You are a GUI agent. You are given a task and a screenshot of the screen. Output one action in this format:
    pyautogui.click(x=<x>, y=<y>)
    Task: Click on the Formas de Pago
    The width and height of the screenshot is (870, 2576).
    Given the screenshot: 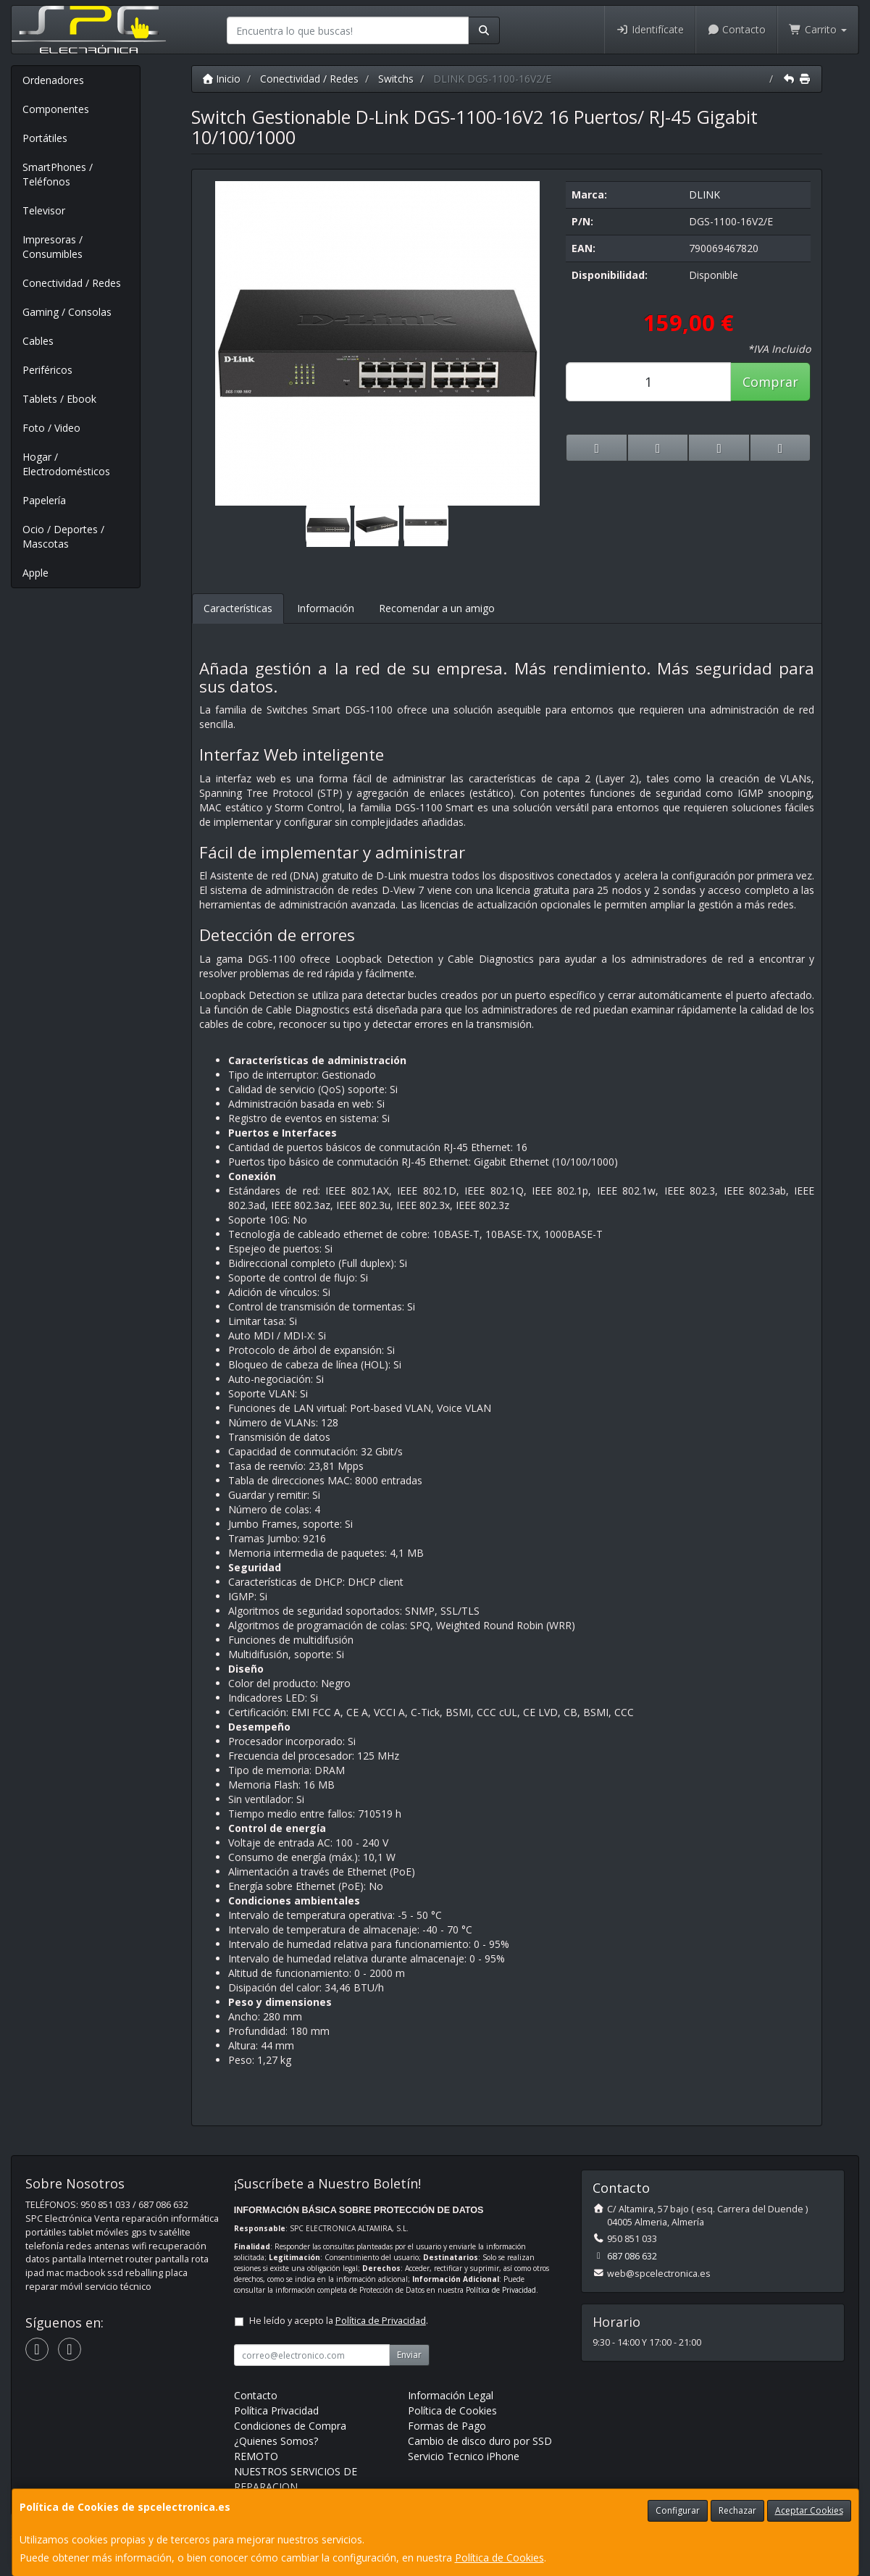 What is the action you would take?
    pyautogui.click(x=447, y=2426)
    